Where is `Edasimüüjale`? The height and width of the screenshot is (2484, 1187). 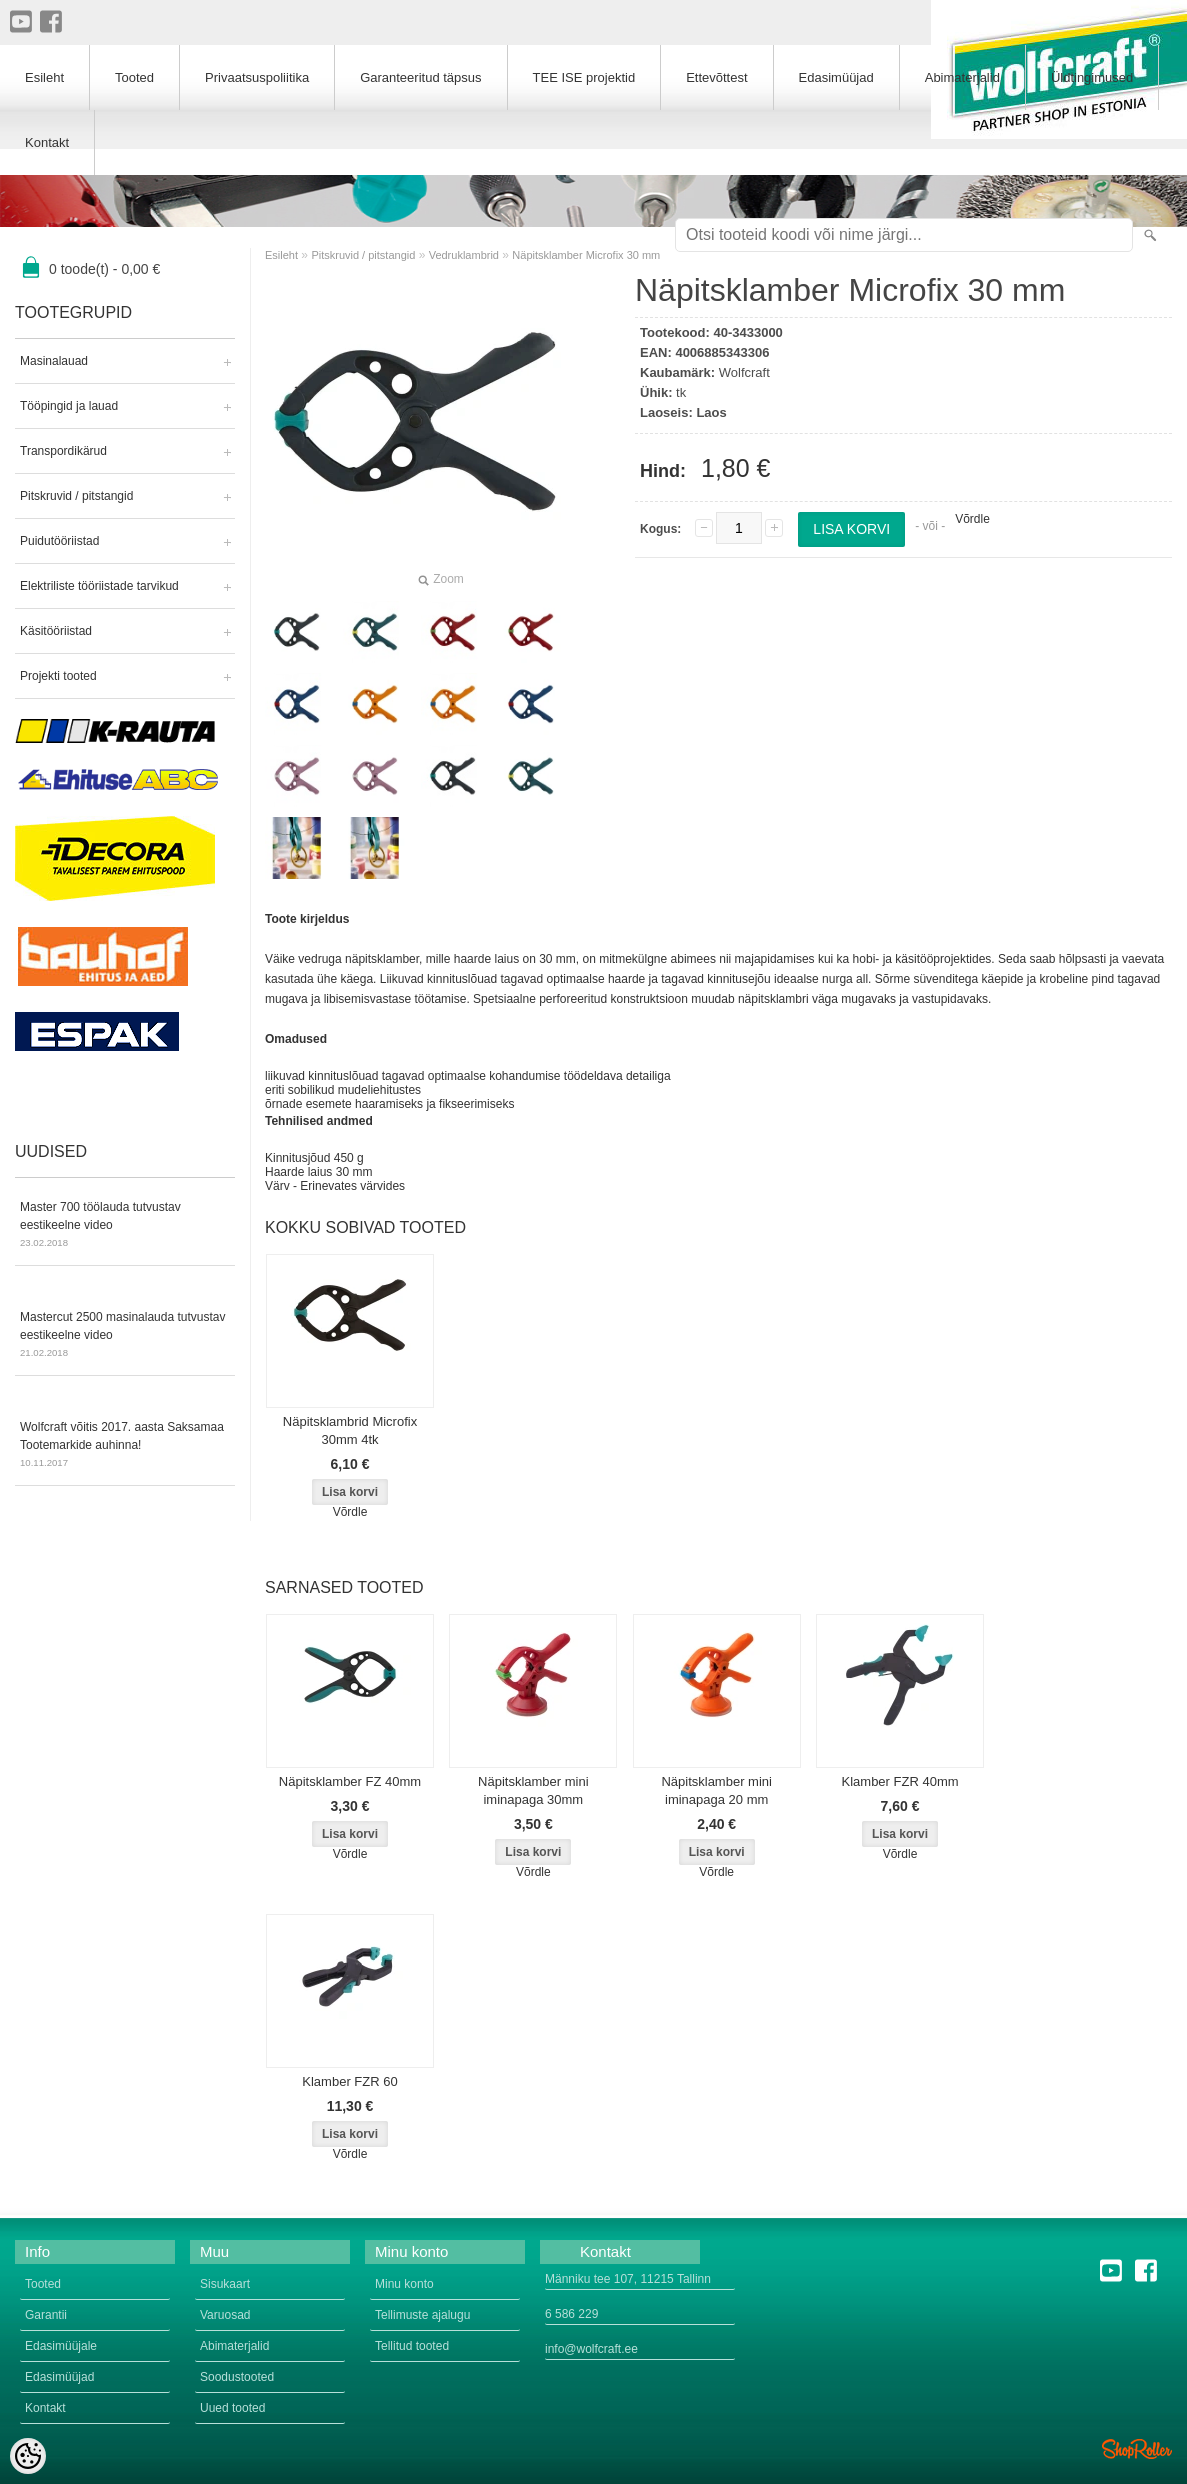
Edasimüüjale is located at coordinates (61, 2346).